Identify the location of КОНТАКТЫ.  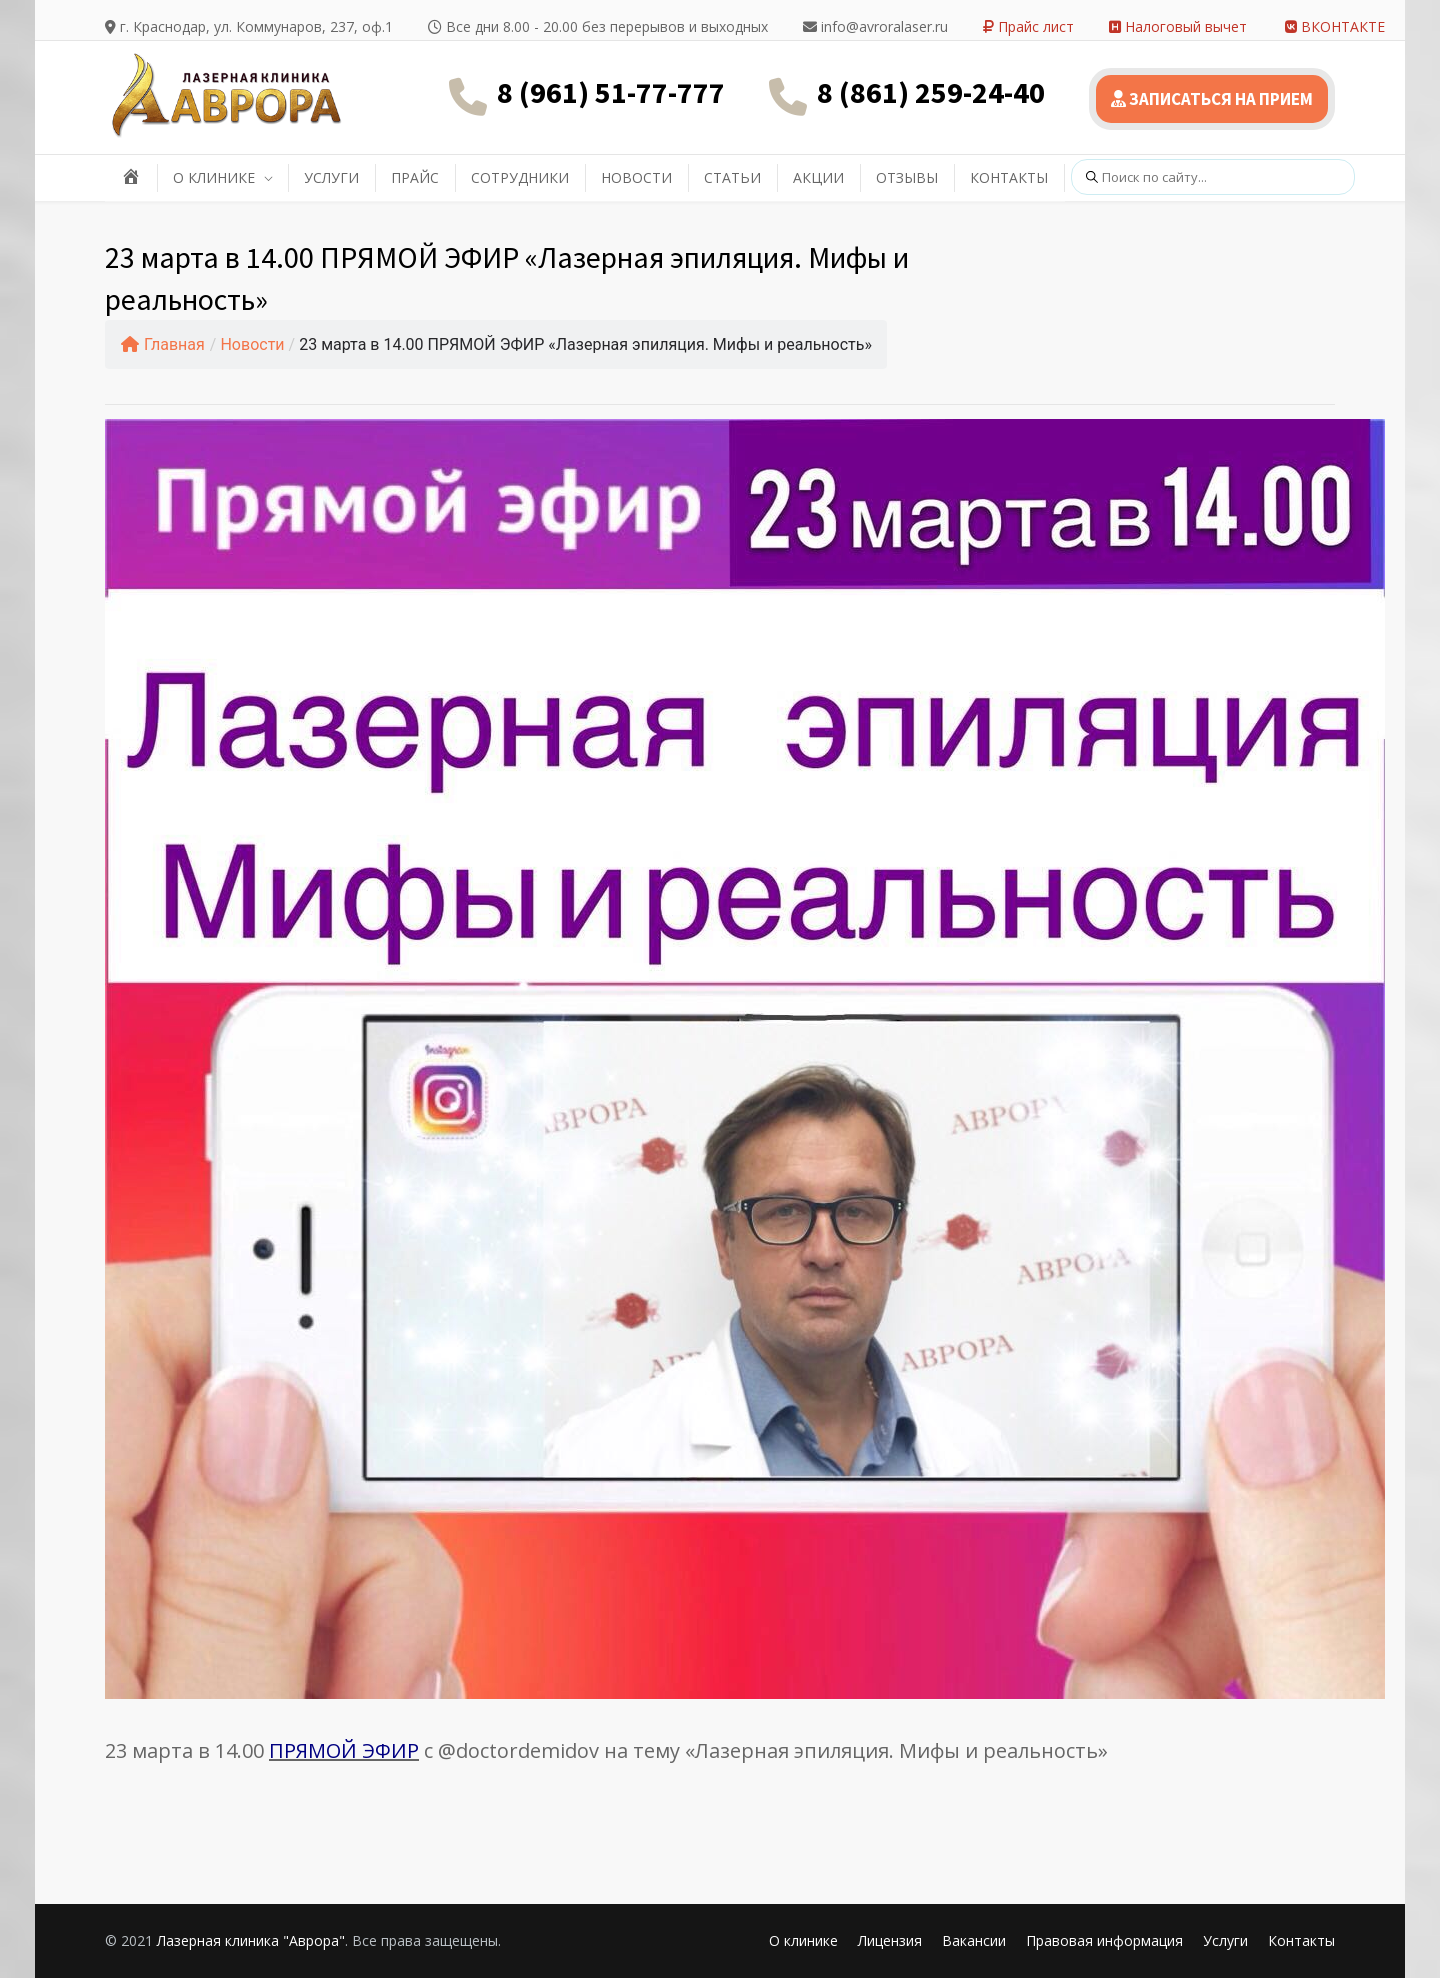
(1009, 177).